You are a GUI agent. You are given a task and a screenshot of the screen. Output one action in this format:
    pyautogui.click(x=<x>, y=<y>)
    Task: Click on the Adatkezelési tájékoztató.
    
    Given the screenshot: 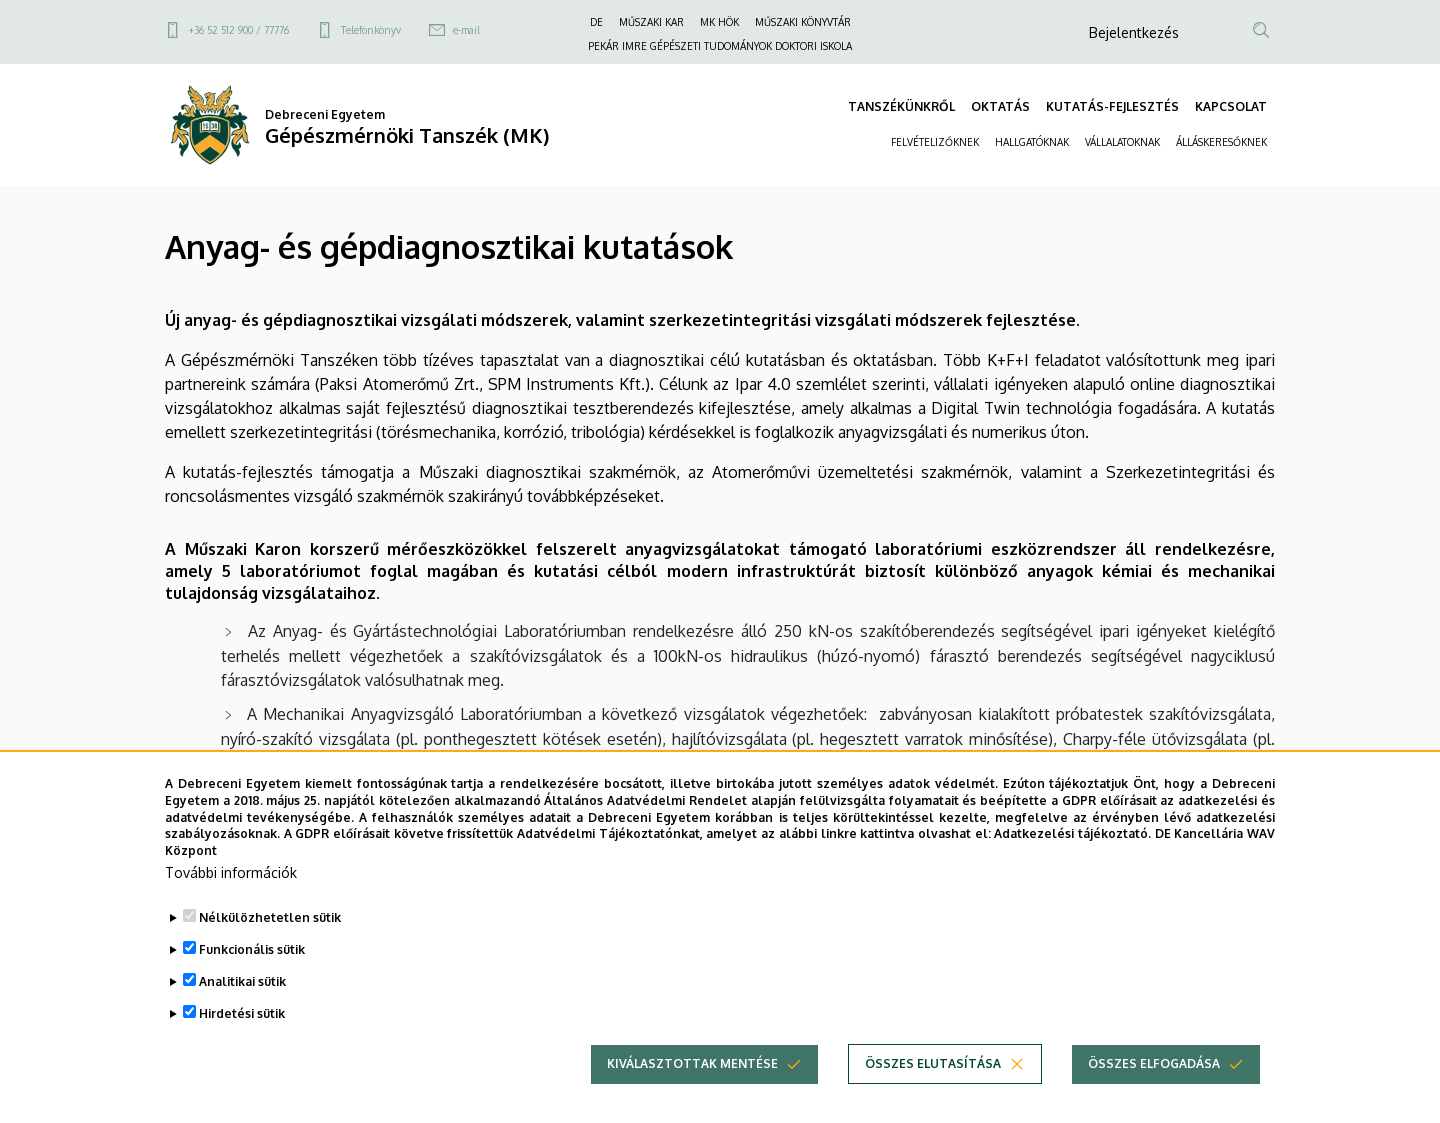 What is the action you would take?
    pyautogui.click(x=1072, y=859)
    